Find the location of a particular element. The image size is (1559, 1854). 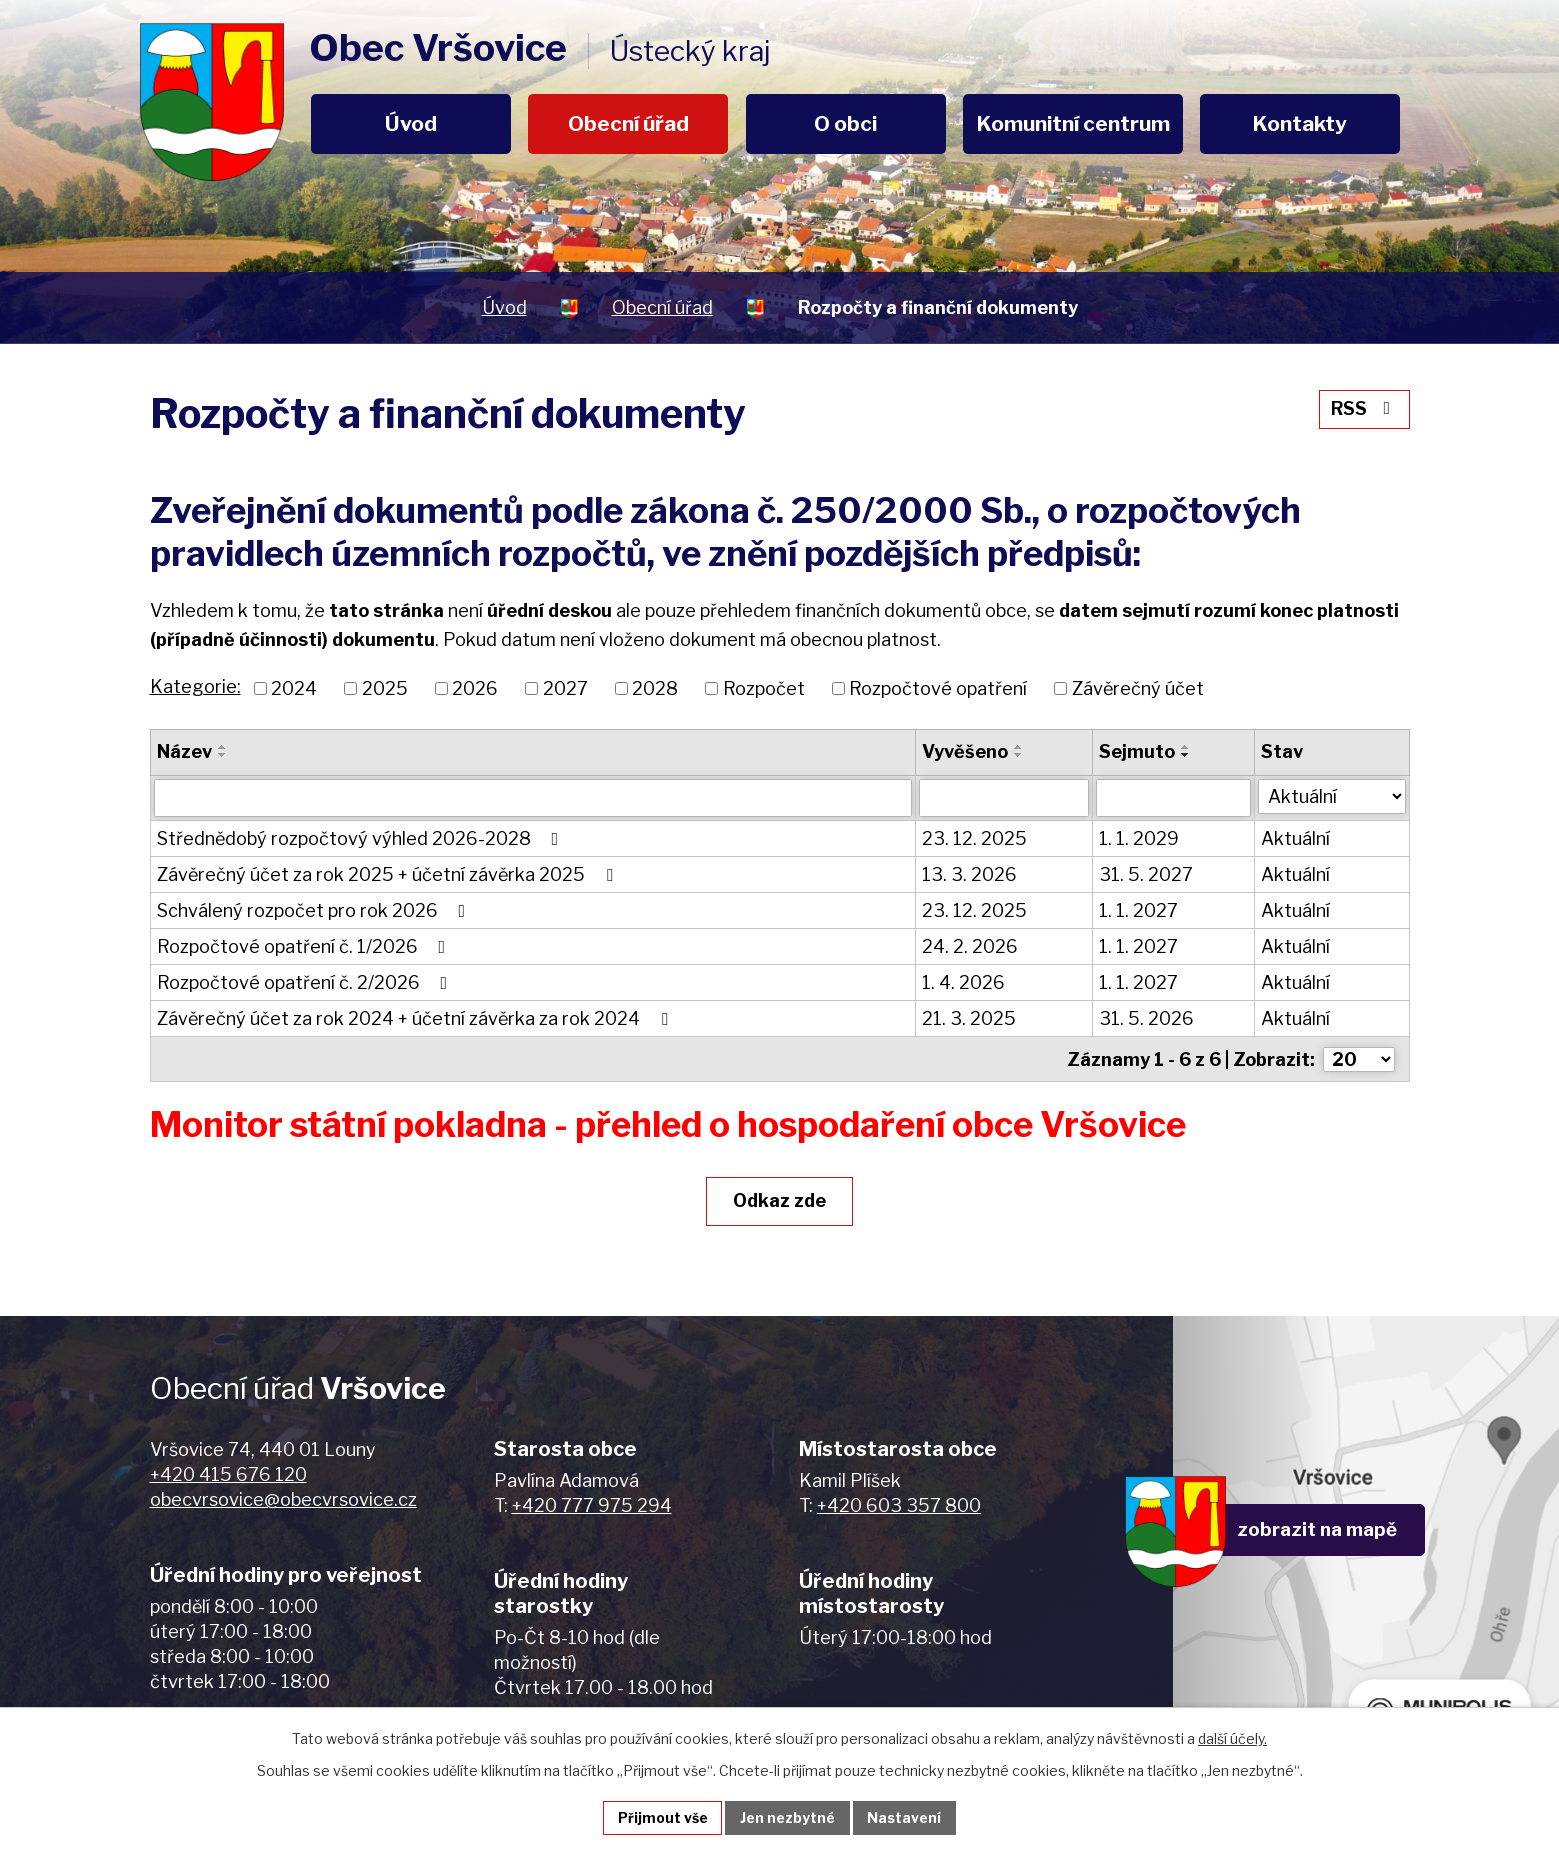

Rozpočtové opatření č. 1/2026 is located at coordinates (305, 946).